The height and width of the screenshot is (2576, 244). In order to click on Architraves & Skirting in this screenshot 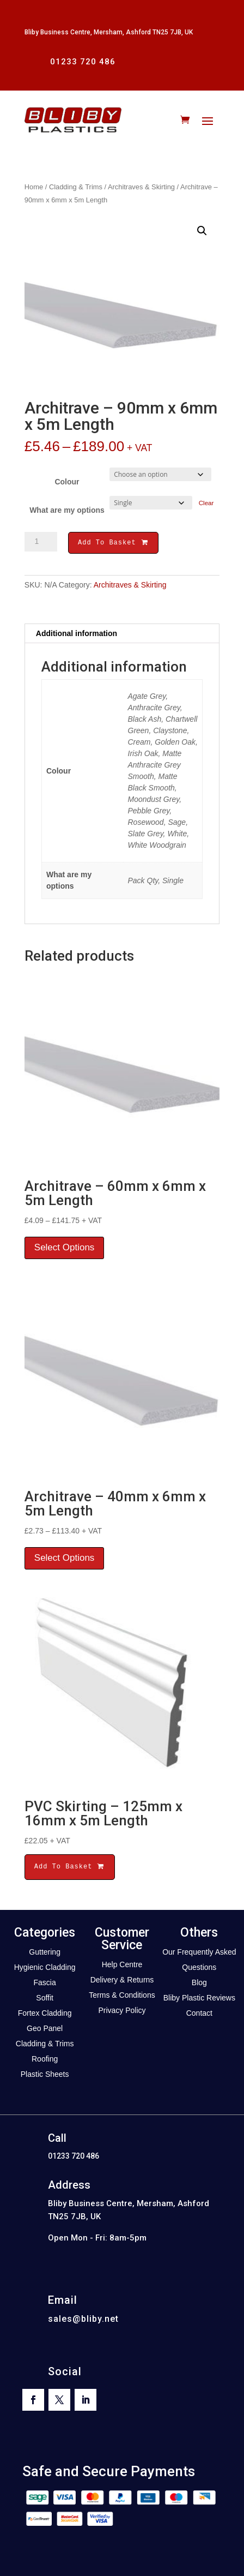, I will do `click(141, 187)`.